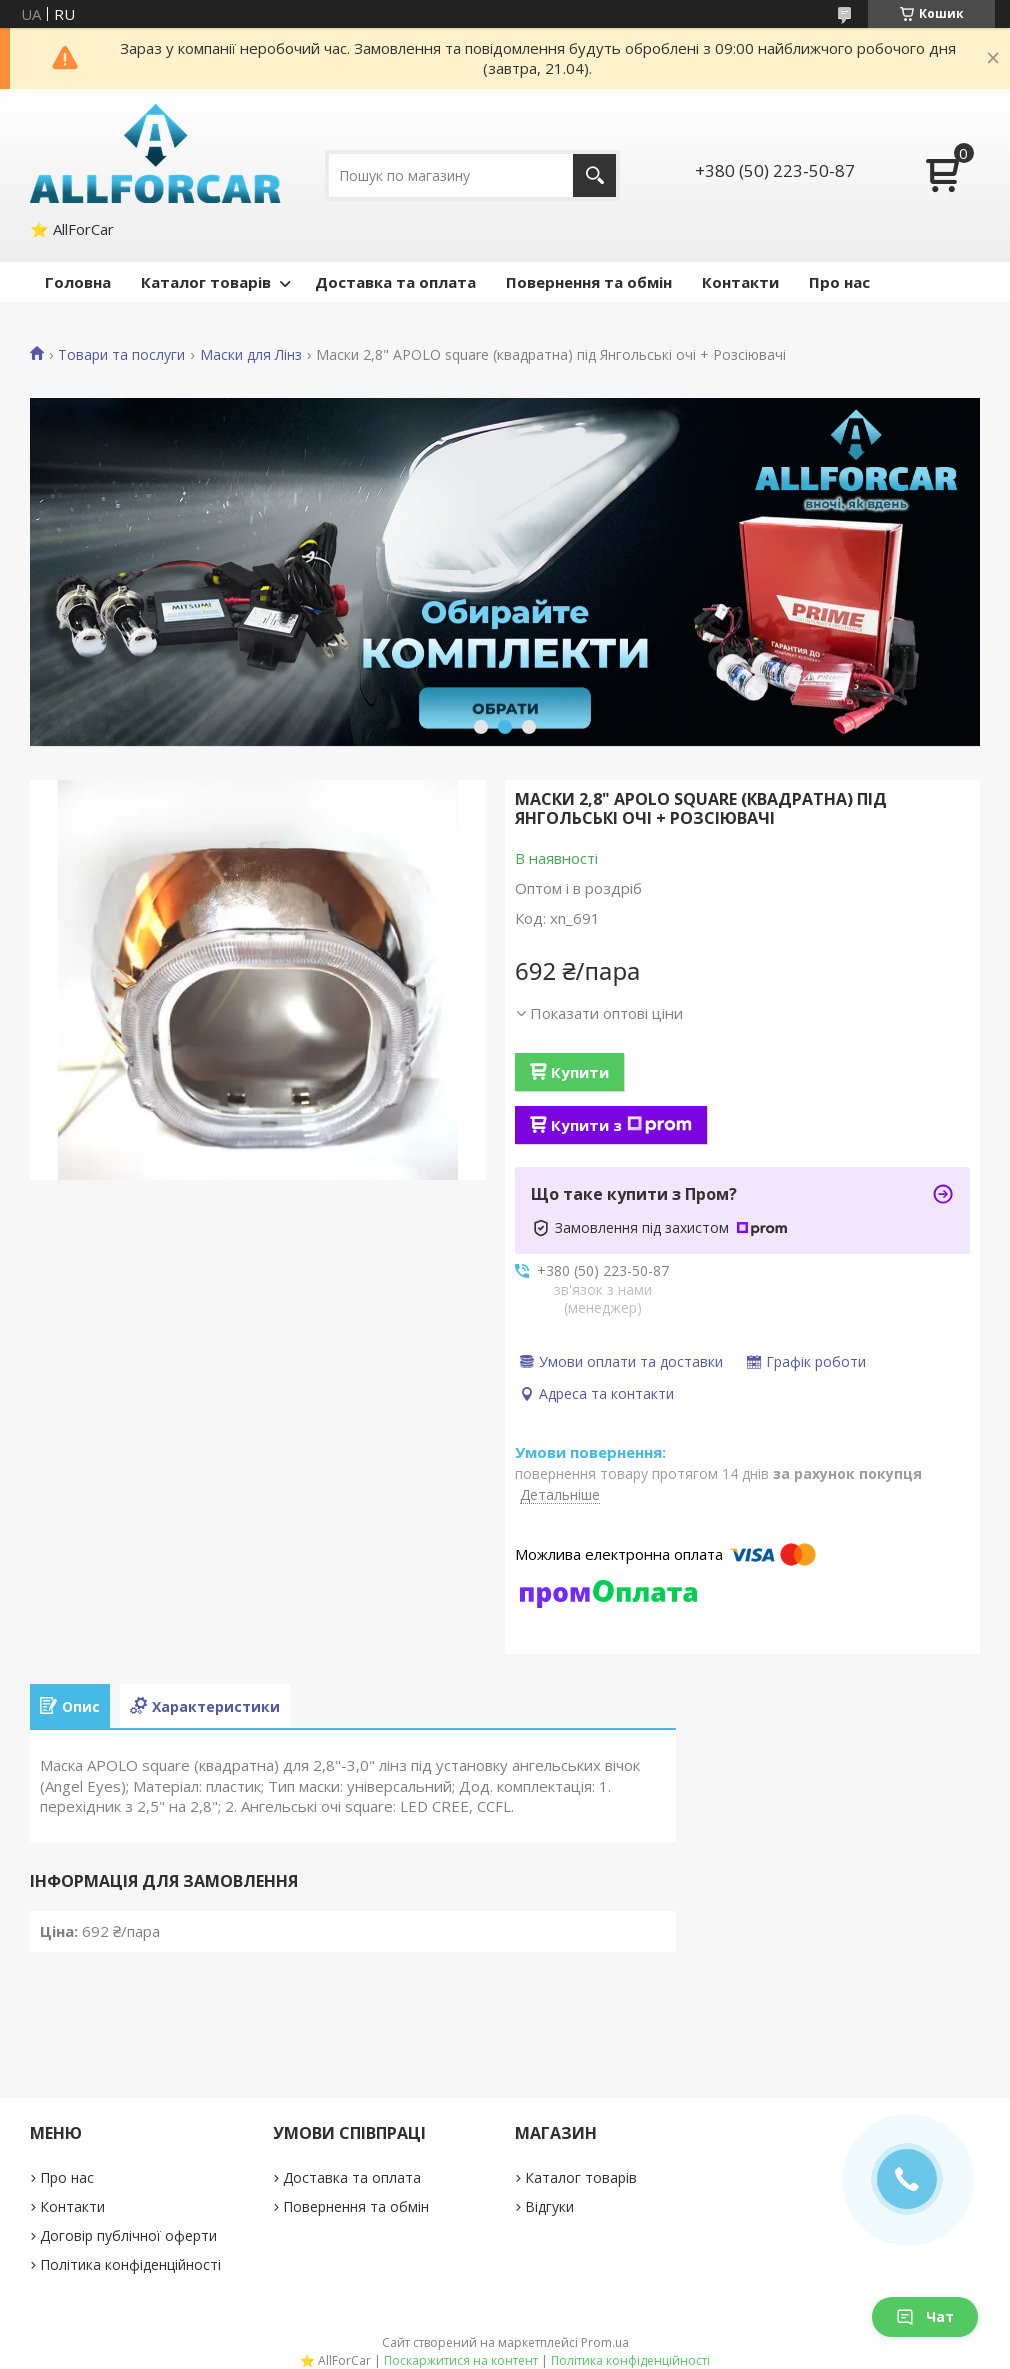  What do you see at coordinates (121, 355) in the screenshot?
I see `Товари та послуги` at bounding box center [121, 355].